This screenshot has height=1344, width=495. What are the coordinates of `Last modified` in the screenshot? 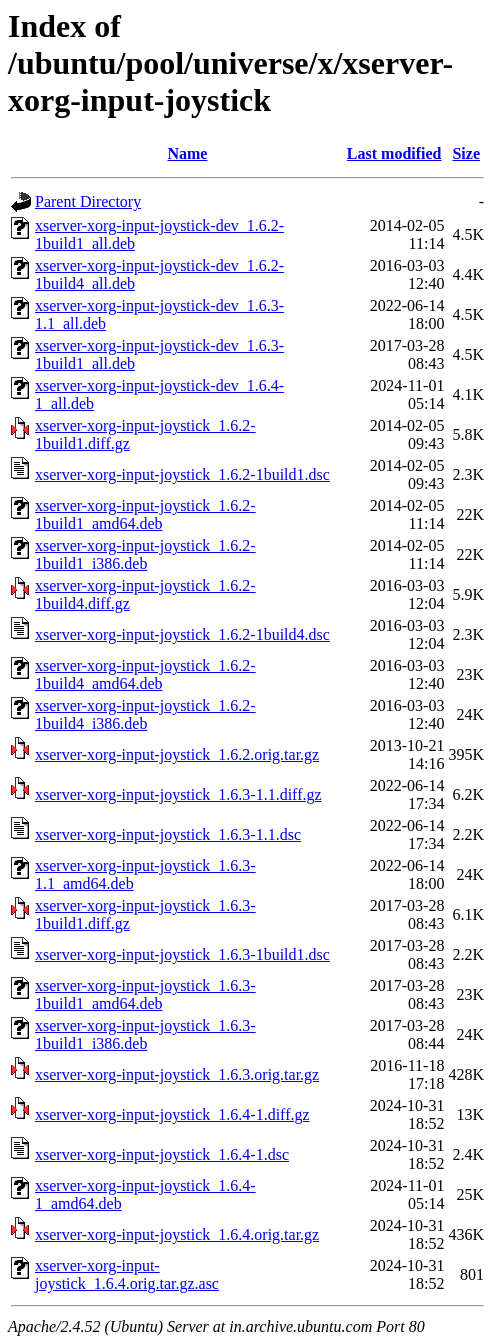 It's located at (394, 153).